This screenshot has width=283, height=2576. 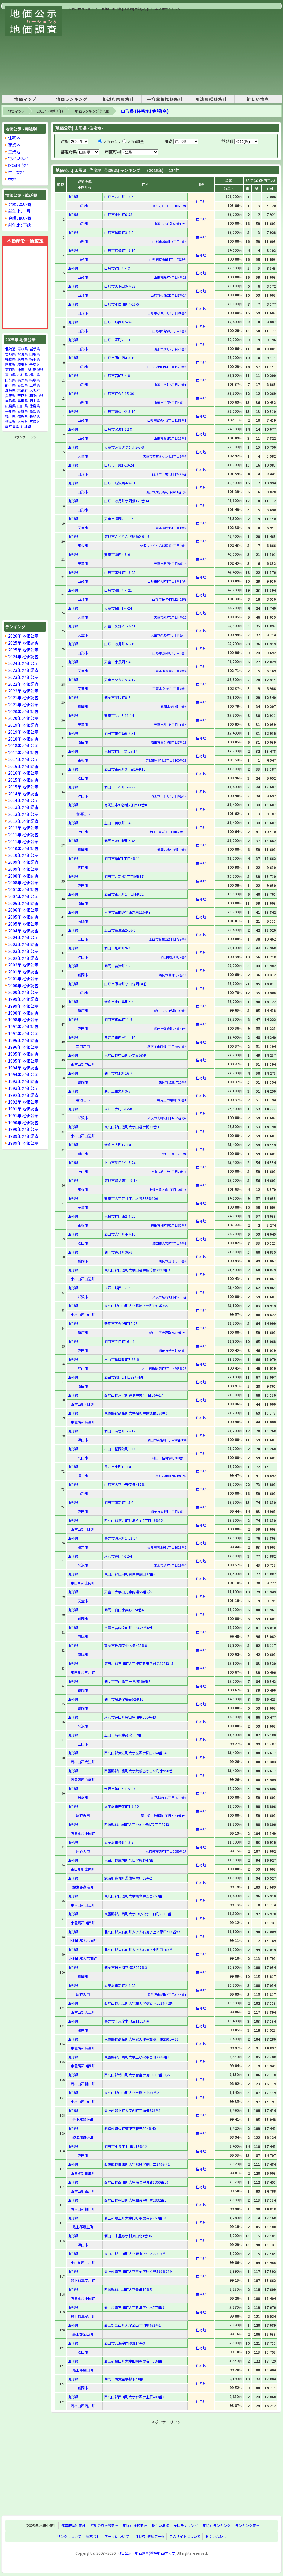 I want to click on 神奈川県, so click(x=24, y=369).